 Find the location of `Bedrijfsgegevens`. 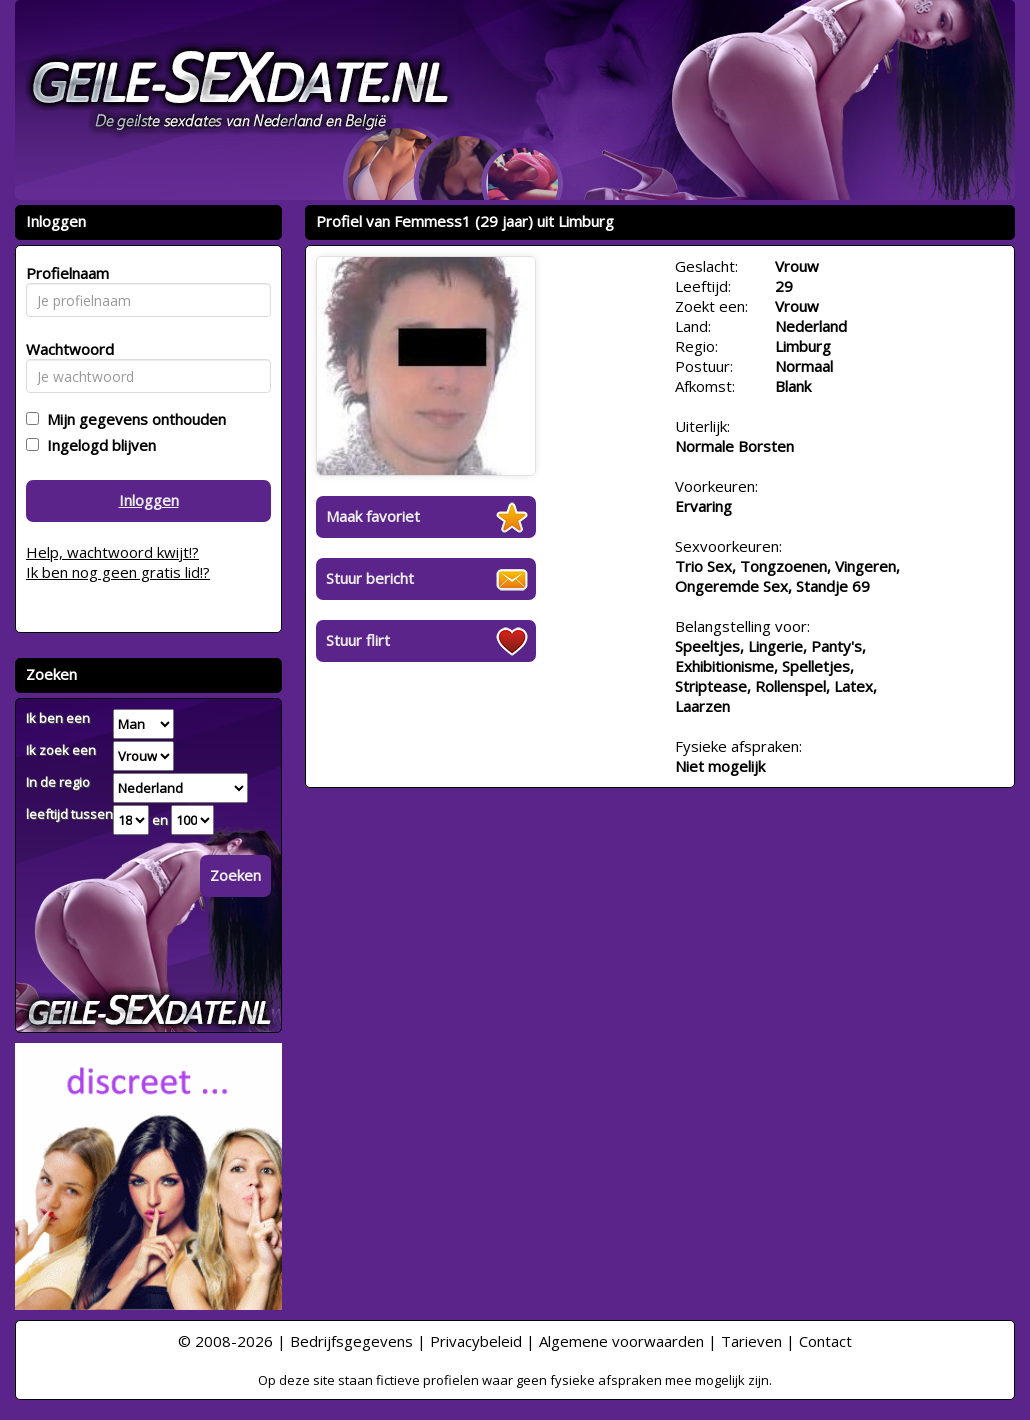

Bedrijfsgegevens is located at coordinates (351, 1341).